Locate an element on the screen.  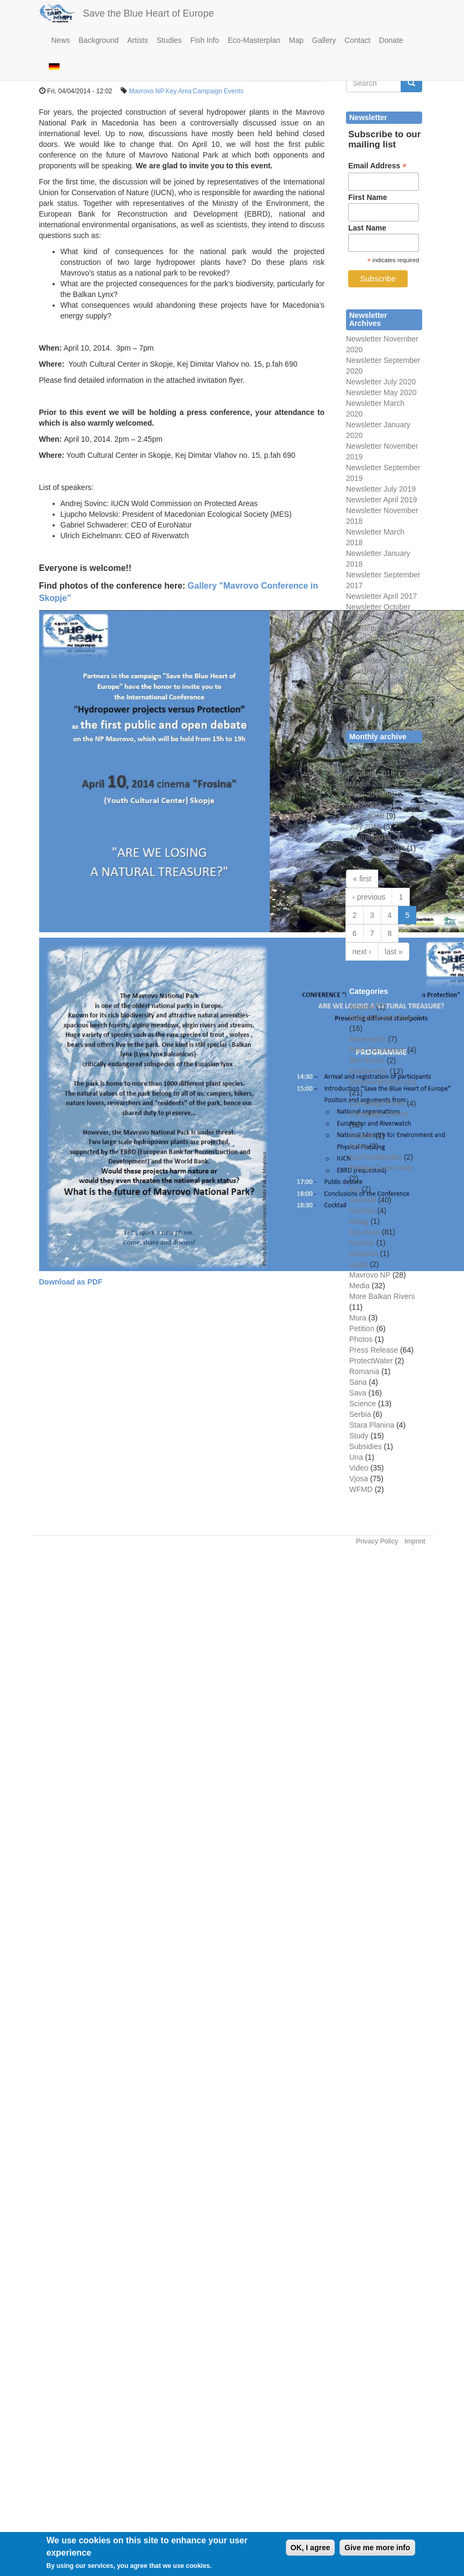
Background is located at coordinates (99, 40).